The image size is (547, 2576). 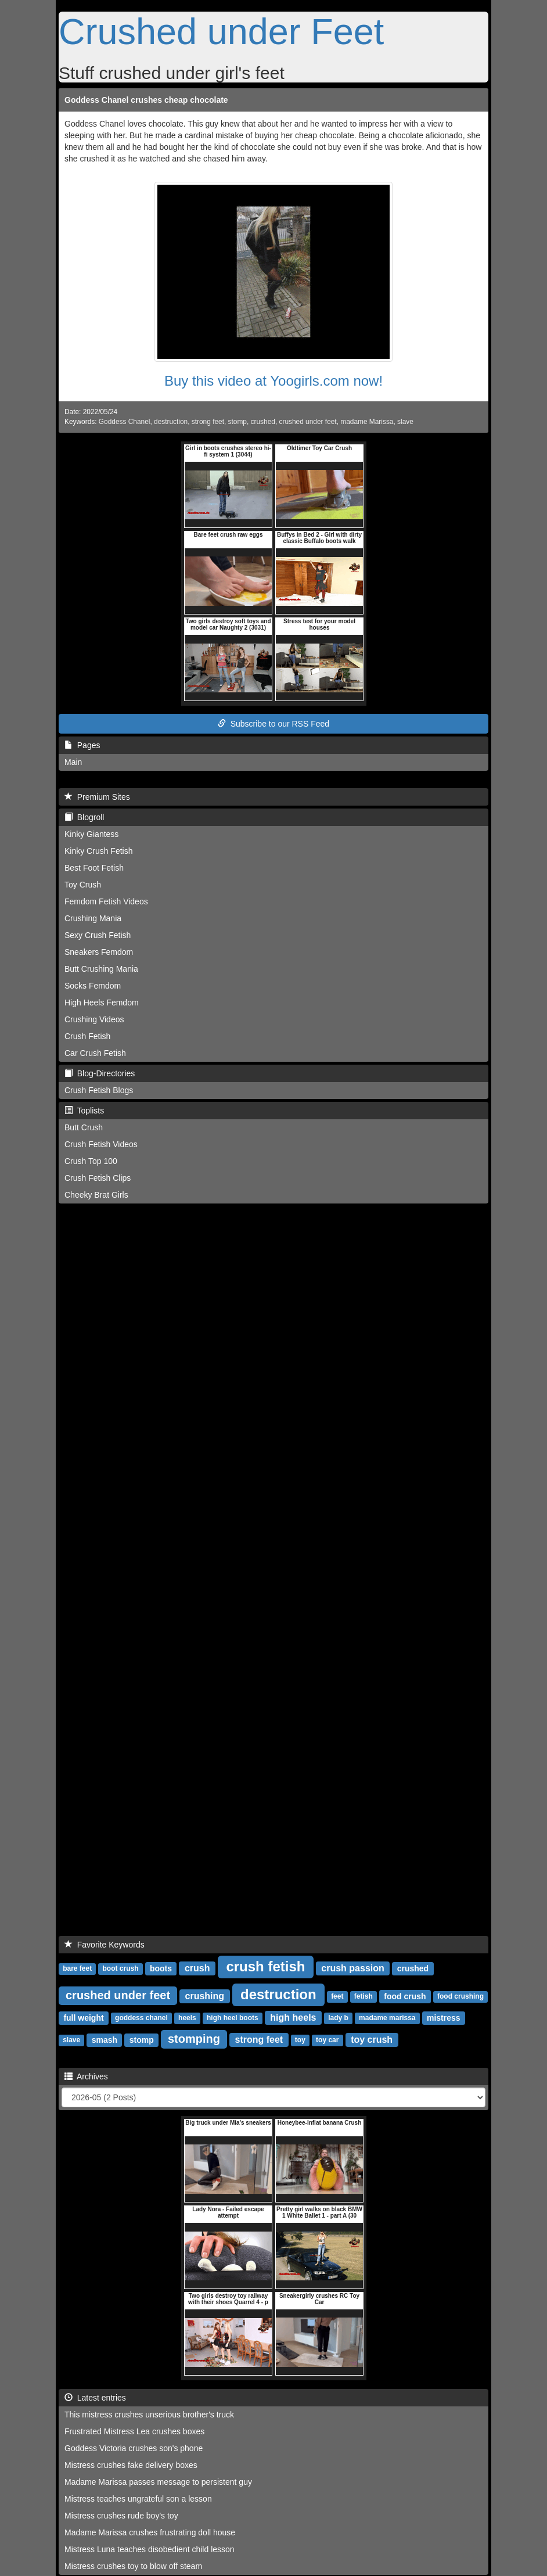 I want to click on Mistress crushes fake delivery boxes, so click(x=130, y=2465).